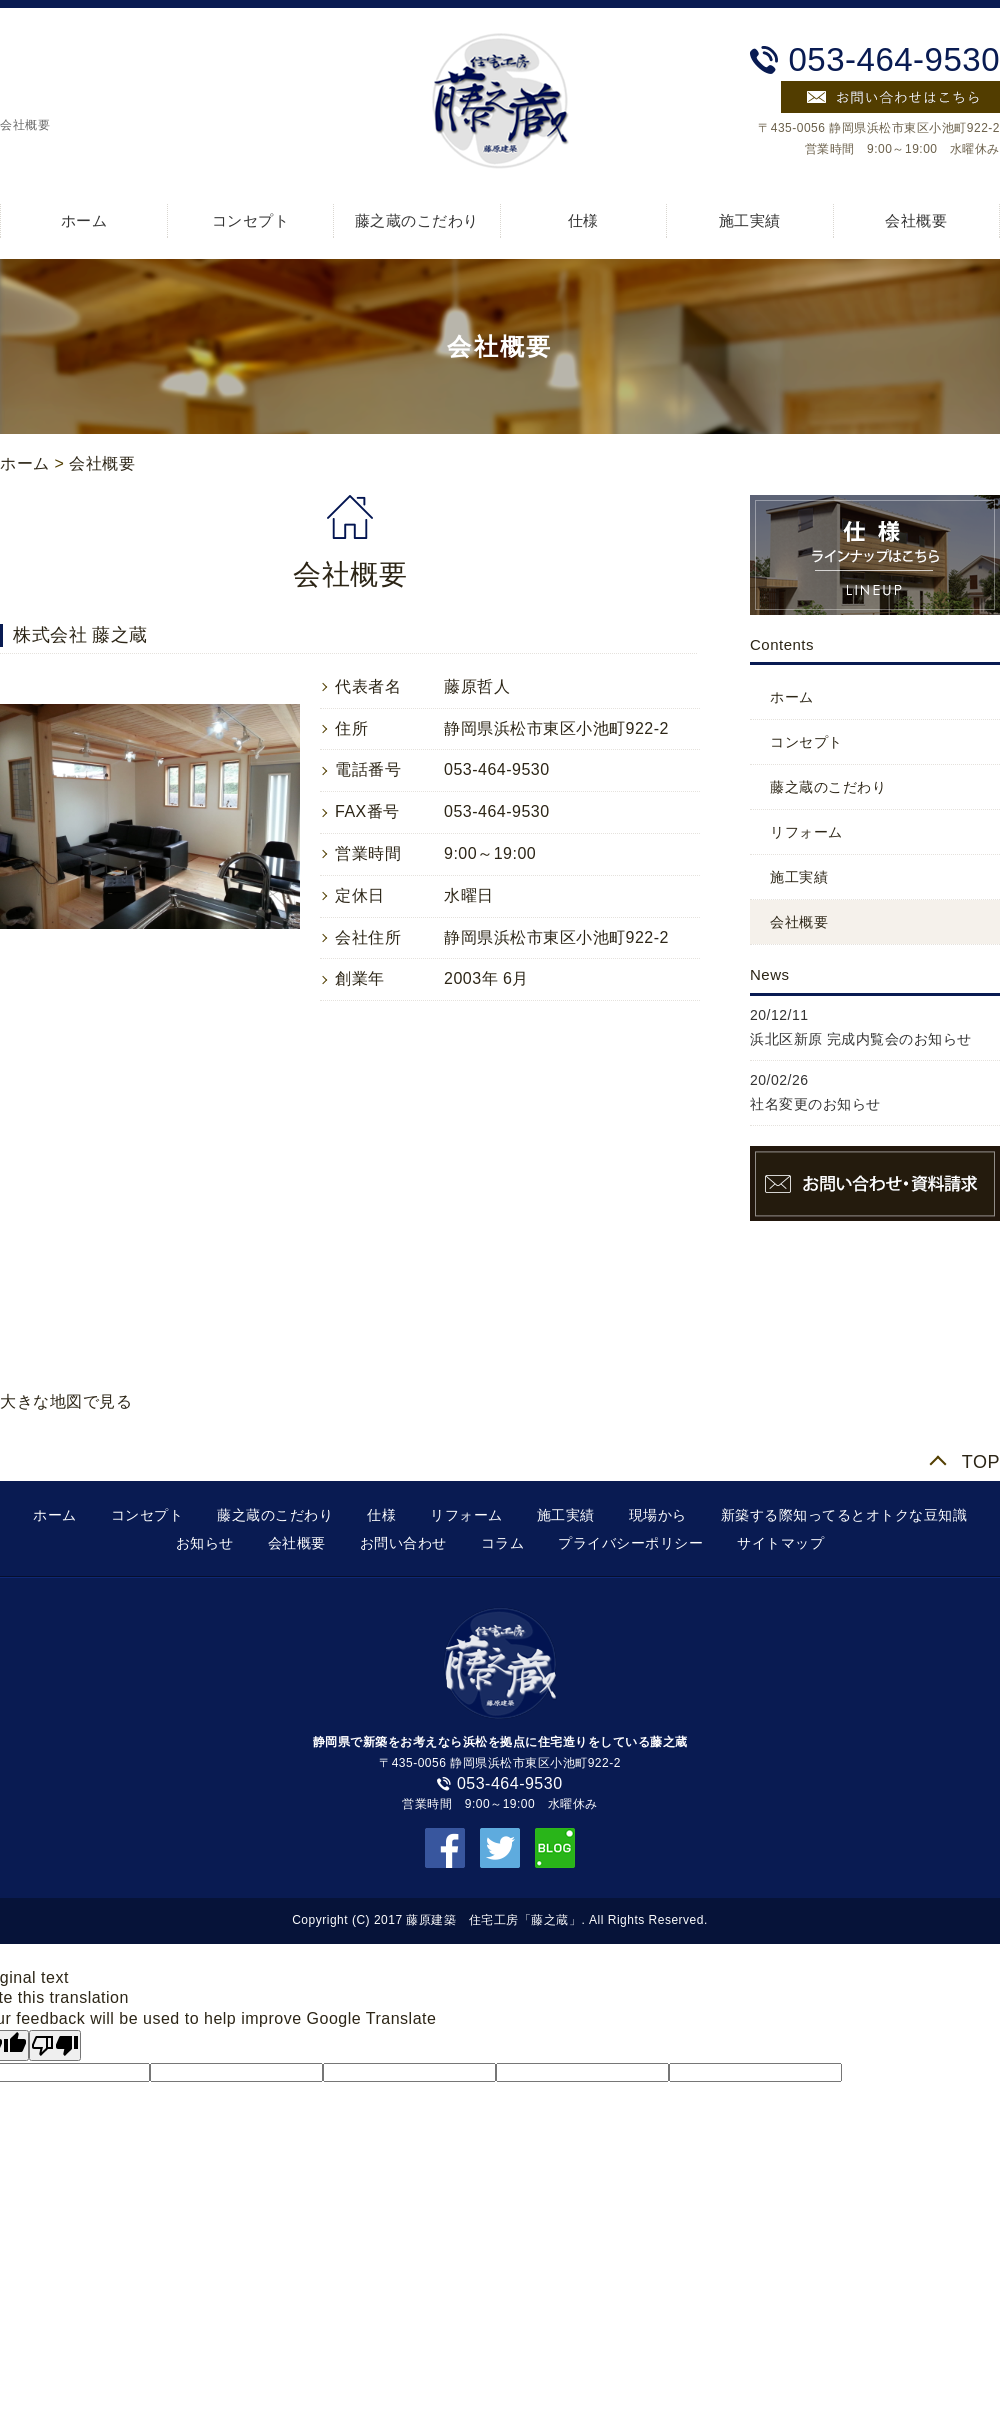 The width and height of the screenshot is (1000, 2413). Describe the element at coordinates (251, 220) in the screenshot. I see `コンセプト` at that location.